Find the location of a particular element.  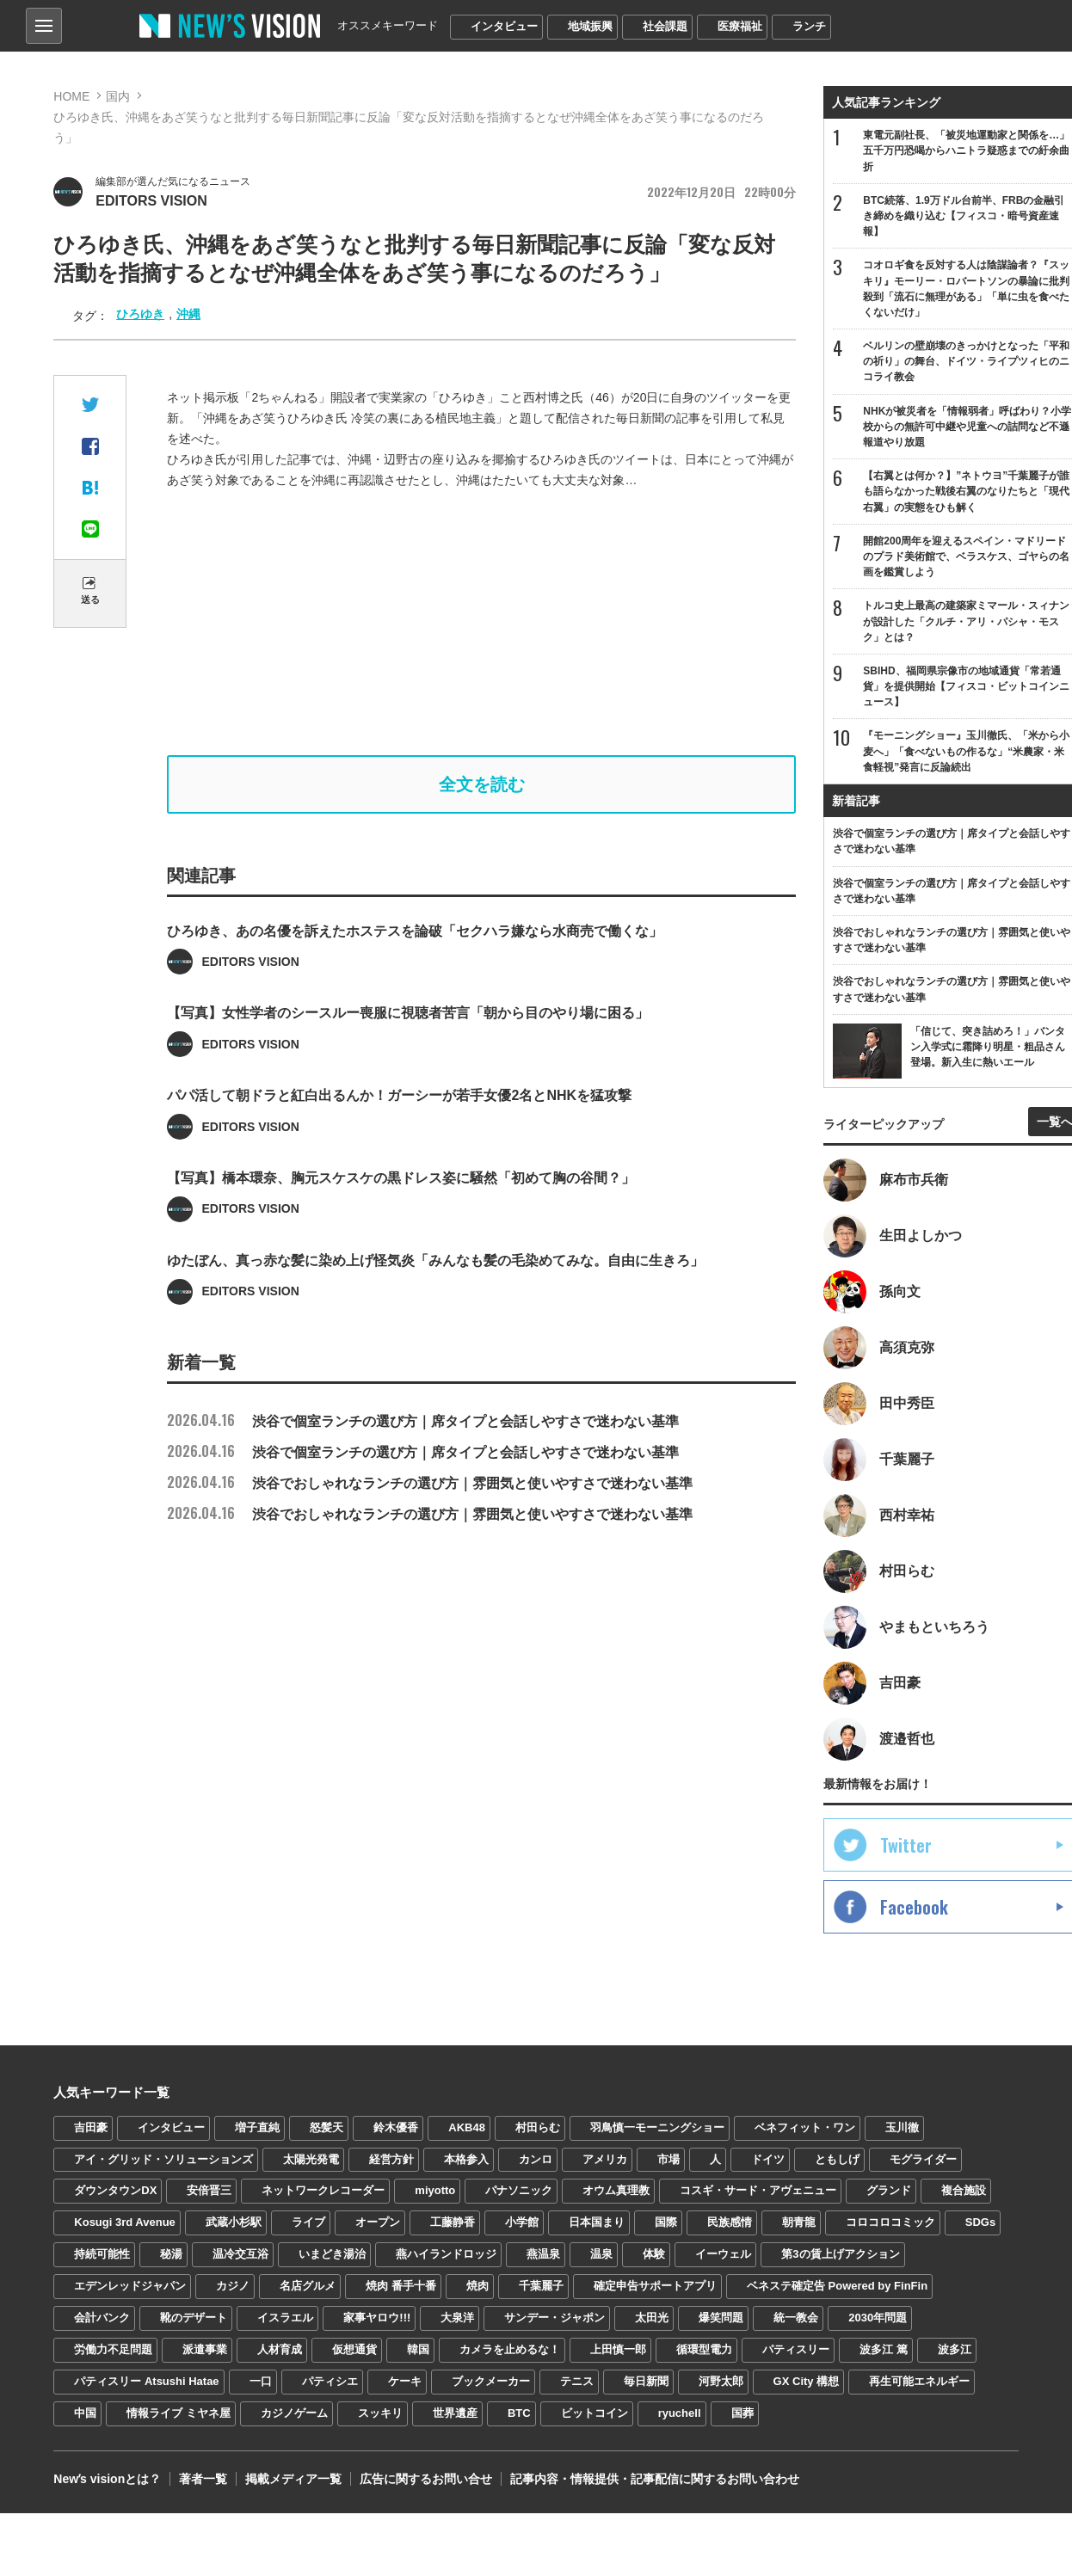

ベネフィット・ワン is located at coordinates (805, 2127).